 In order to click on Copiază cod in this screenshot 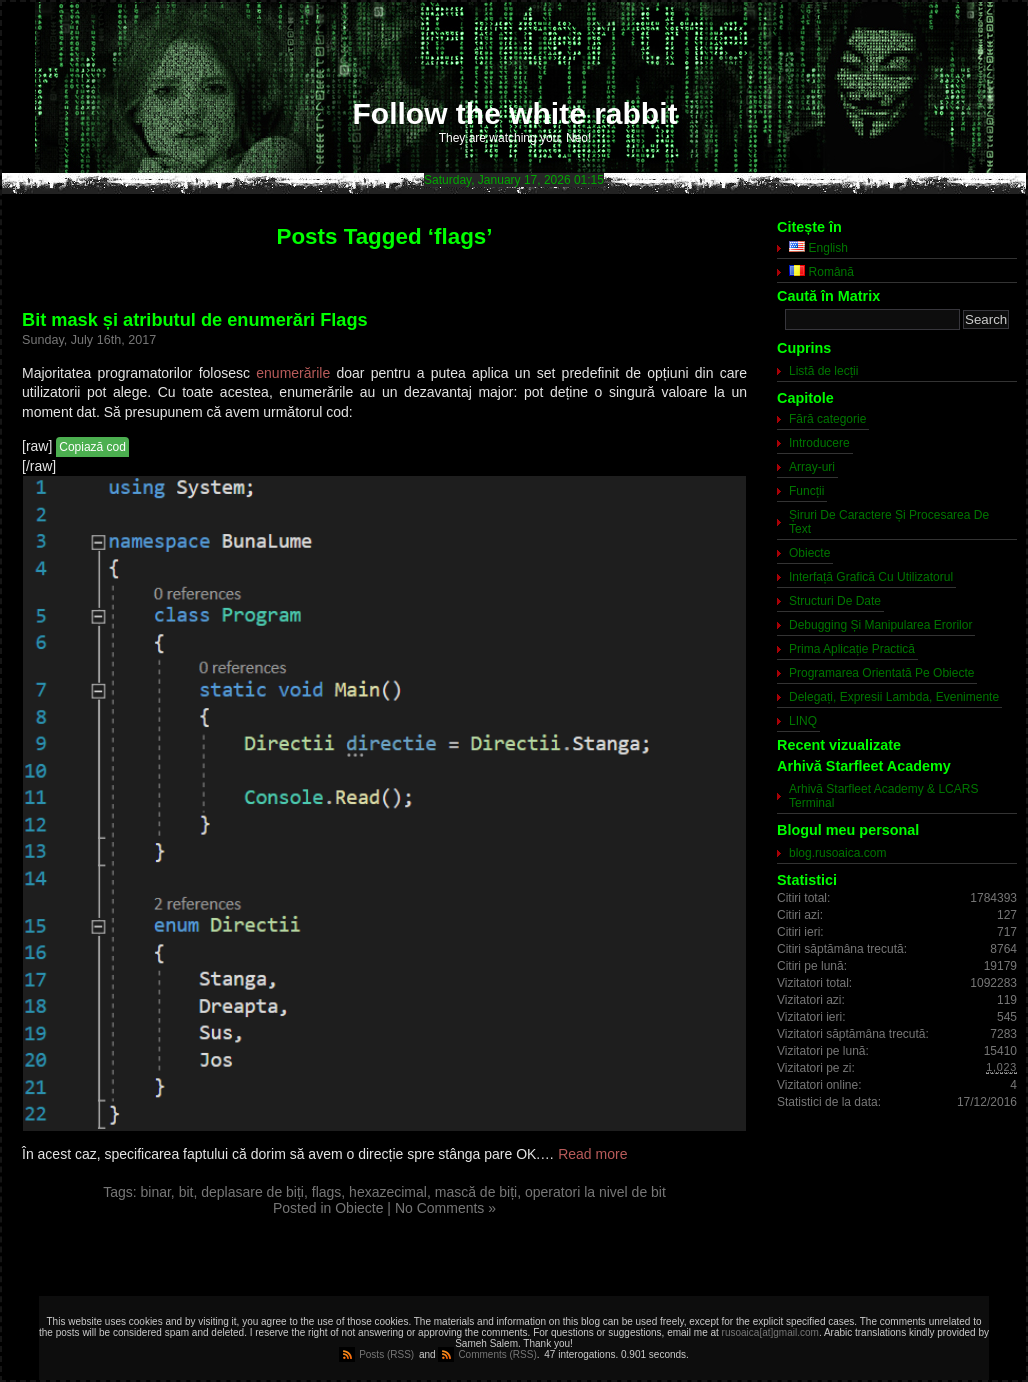, I will do `click(92, 447)`.